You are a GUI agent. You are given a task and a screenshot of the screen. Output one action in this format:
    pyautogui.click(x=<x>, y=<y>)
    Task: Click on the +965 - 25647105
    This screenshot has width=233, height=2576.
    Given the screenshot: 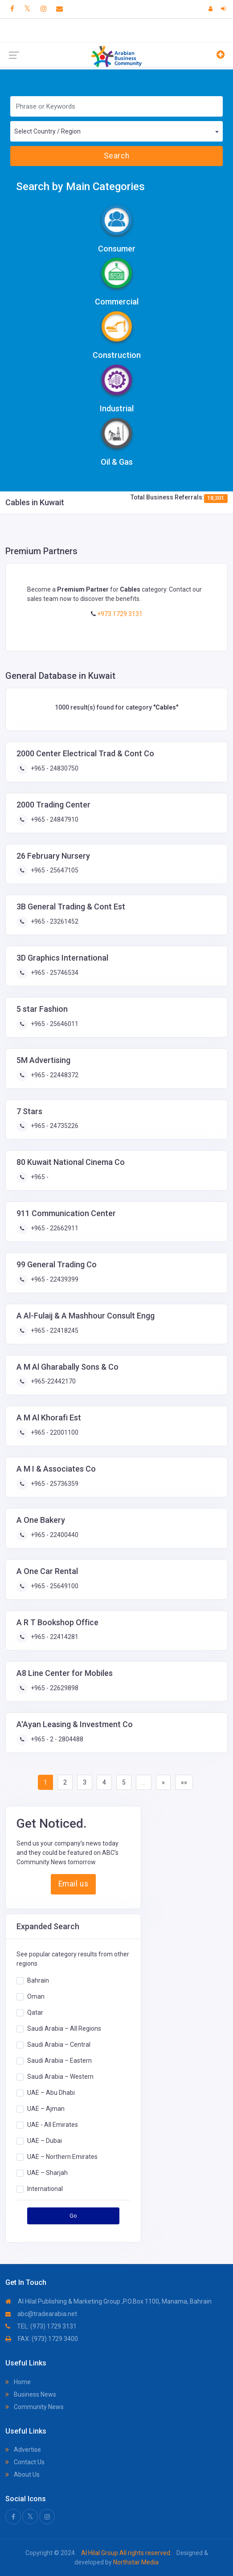 What is the action you would take?
    pyautogui.click(x=53, y=870)
    